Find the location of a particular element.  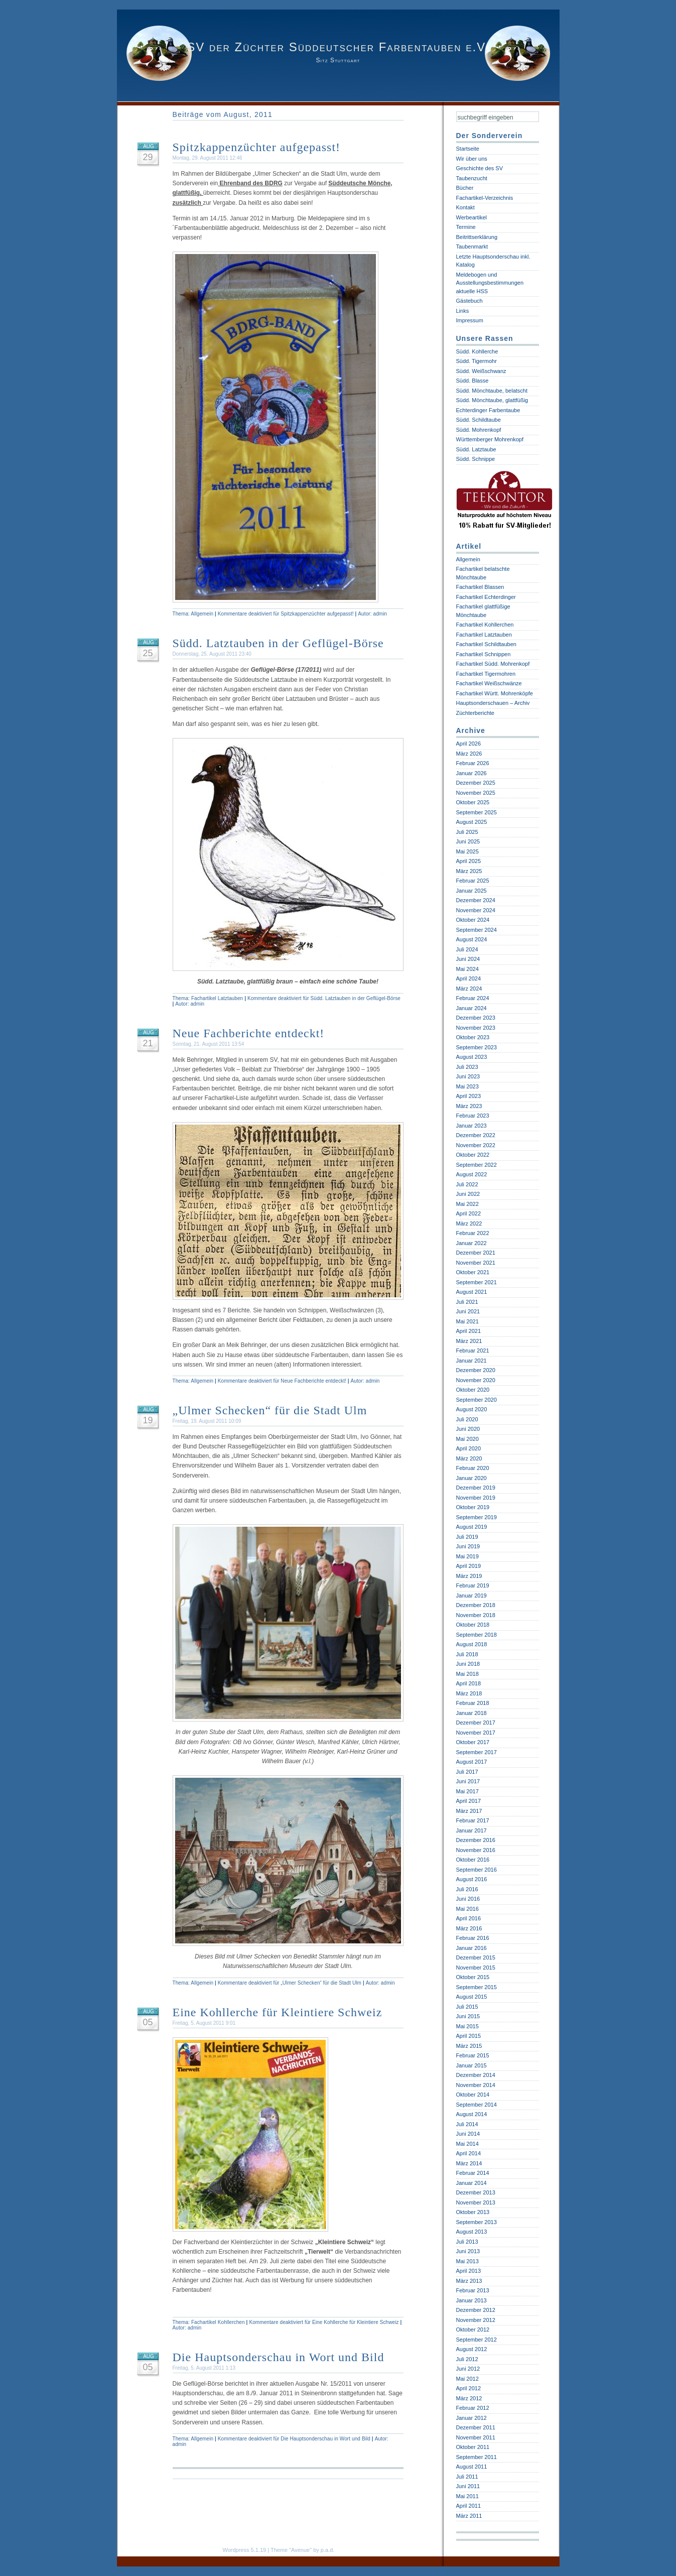

April 2014 is located at coordinates (468, 2153).